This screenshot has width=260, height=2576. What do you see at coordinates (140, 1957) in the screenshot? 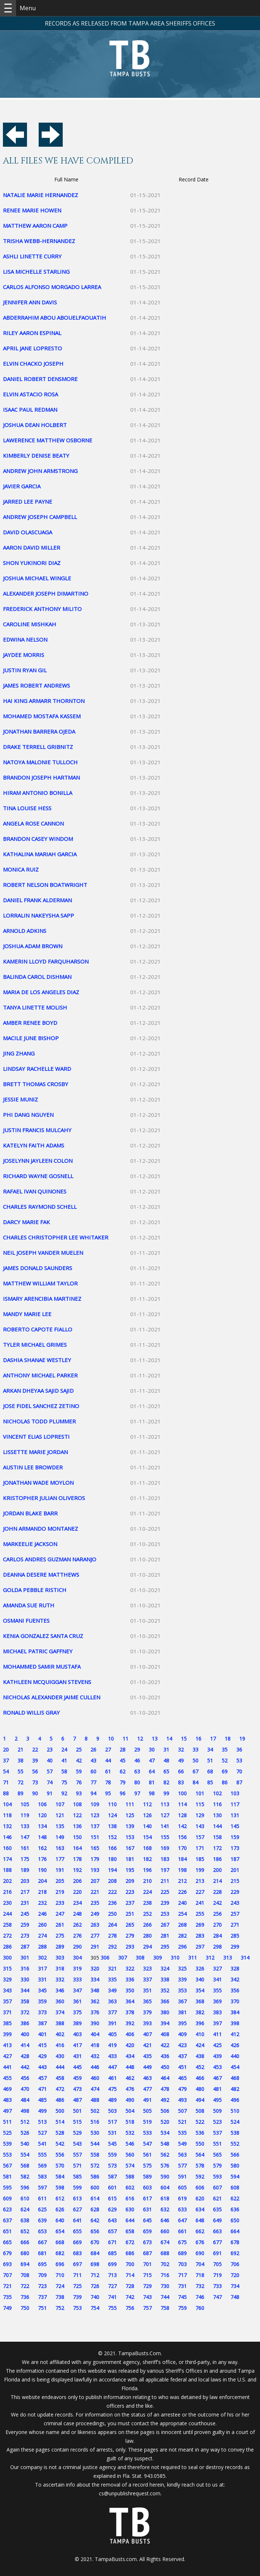
I see `308` at bounding box center [140, 1957].